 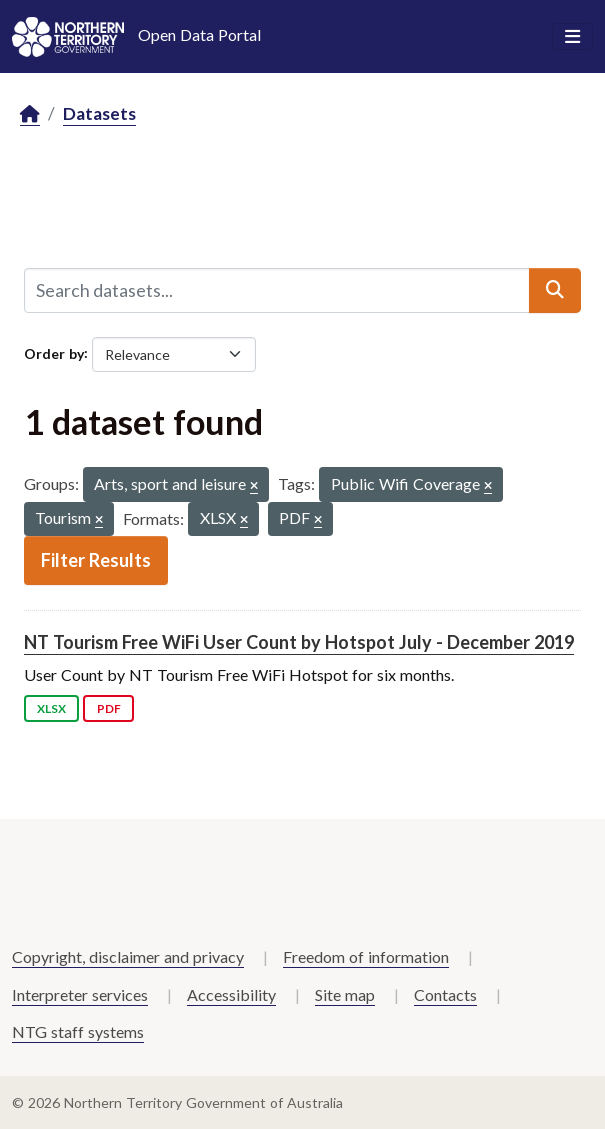 What do you see at coordinates (345, 994) in the screenshot?
I see `Site map` at bounding box center [345, 994].